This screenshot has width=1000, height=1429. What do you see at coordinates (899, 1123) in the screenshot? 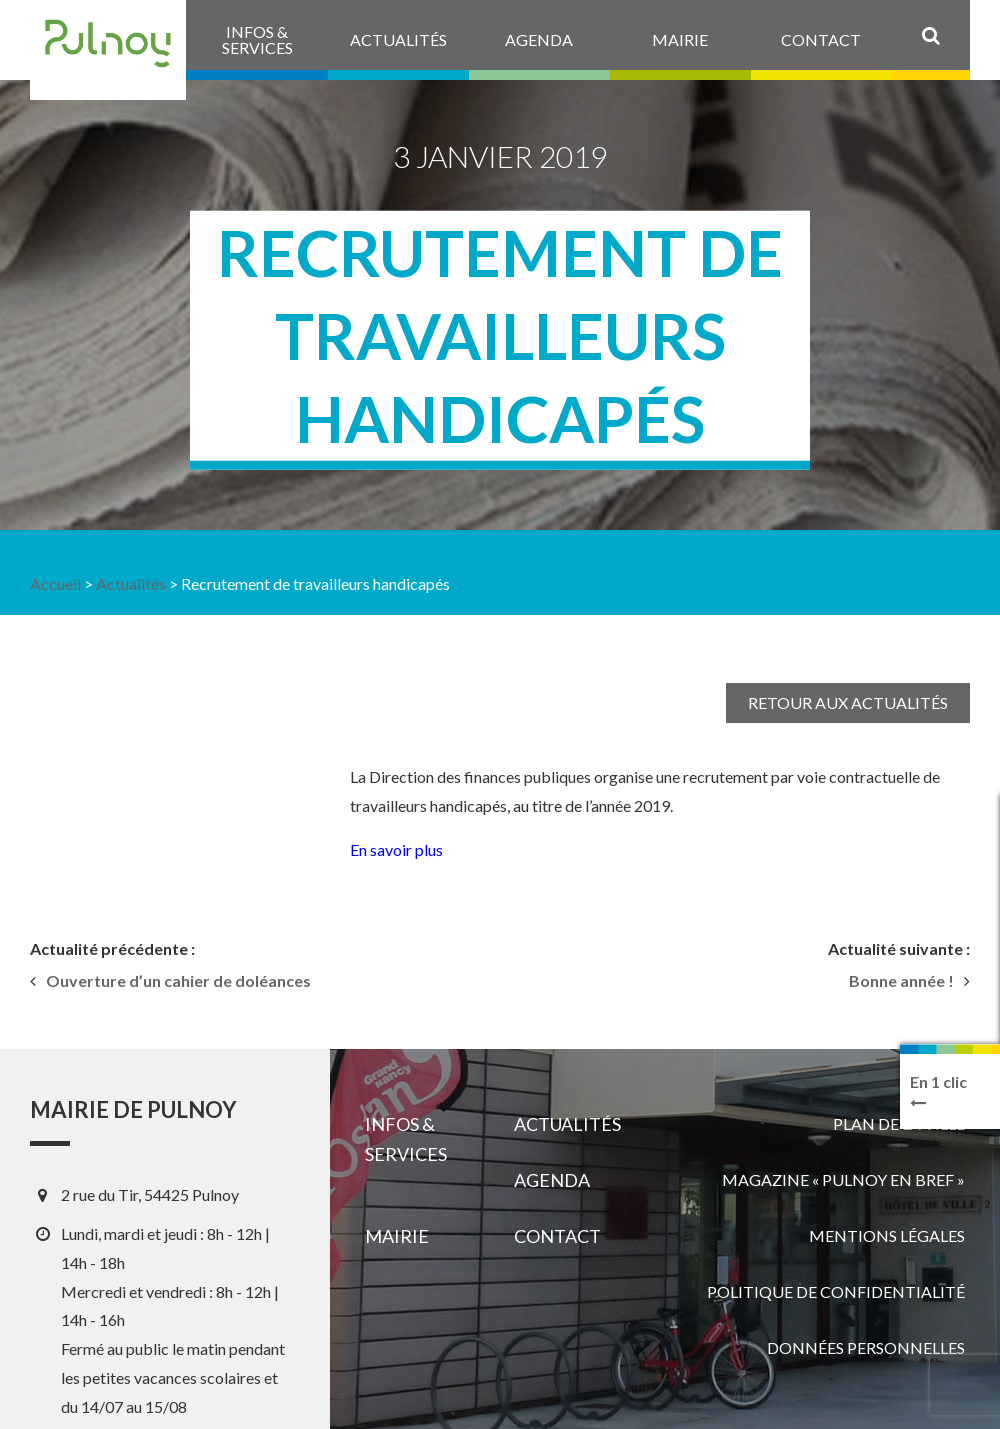
I see `Plan de la ville` at bounding box center [899, 1123].